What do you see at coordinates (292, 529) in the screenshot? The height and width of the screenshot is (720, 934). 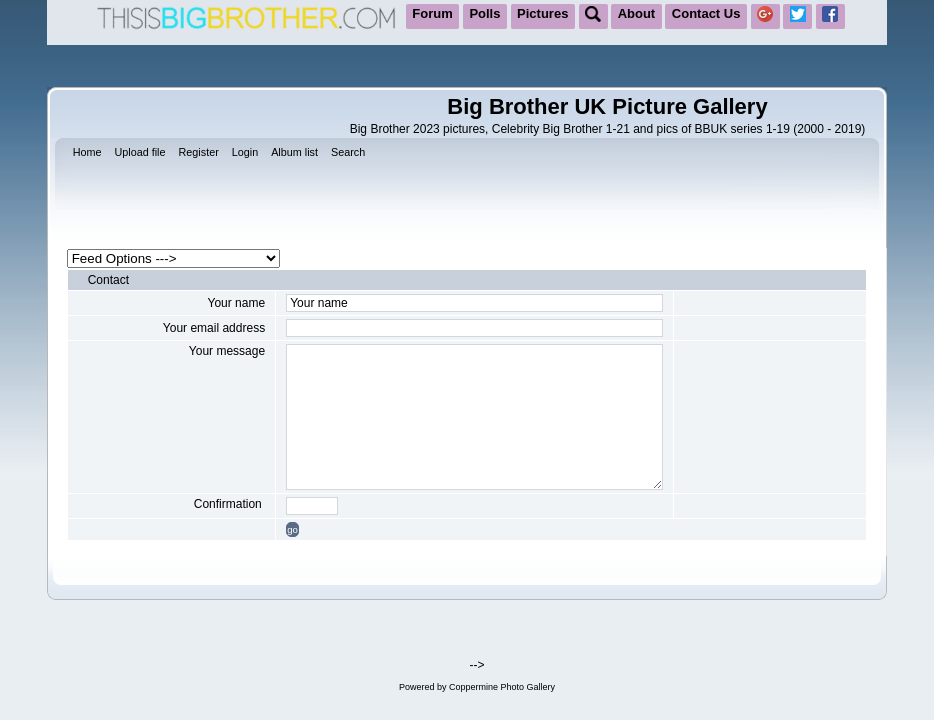 I see `go` at bounding box center [292, 529].